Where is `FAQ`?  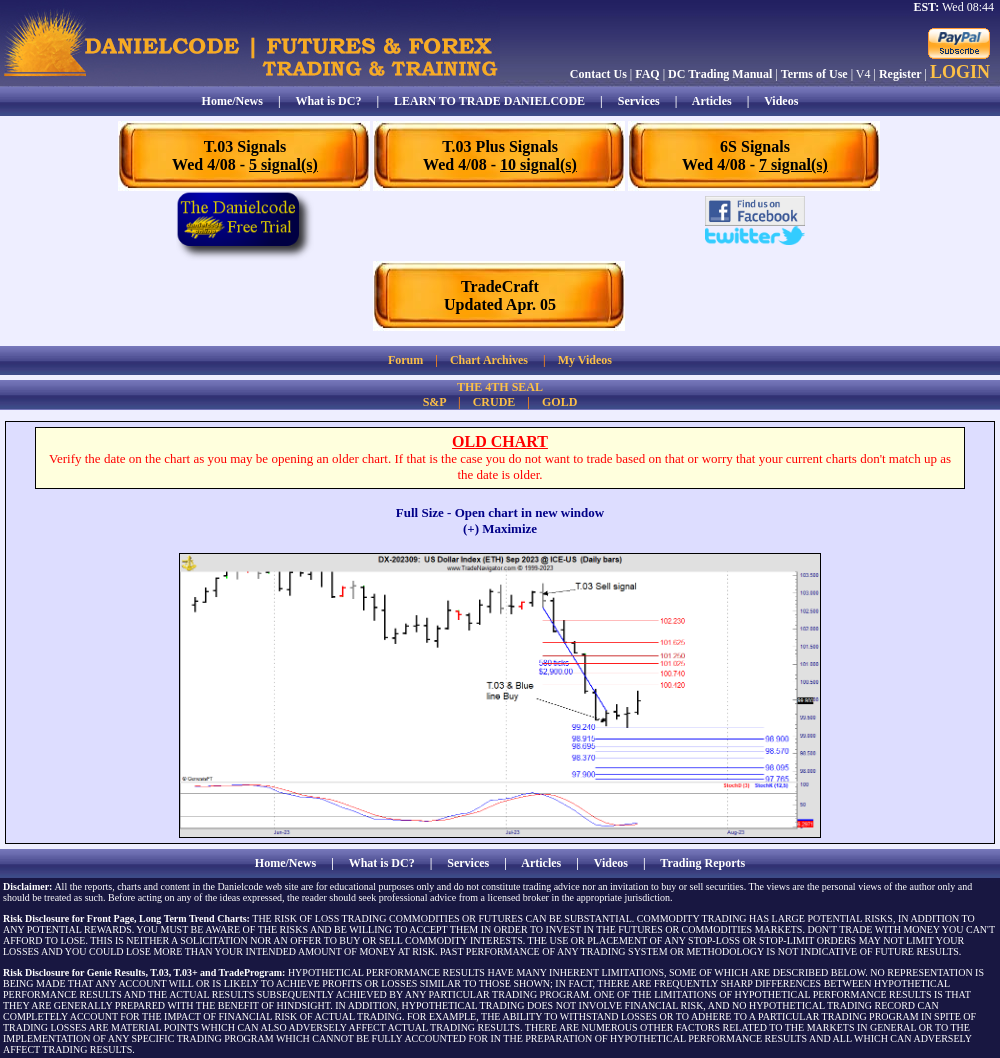 FAQ is located at coordinates (647, 74).